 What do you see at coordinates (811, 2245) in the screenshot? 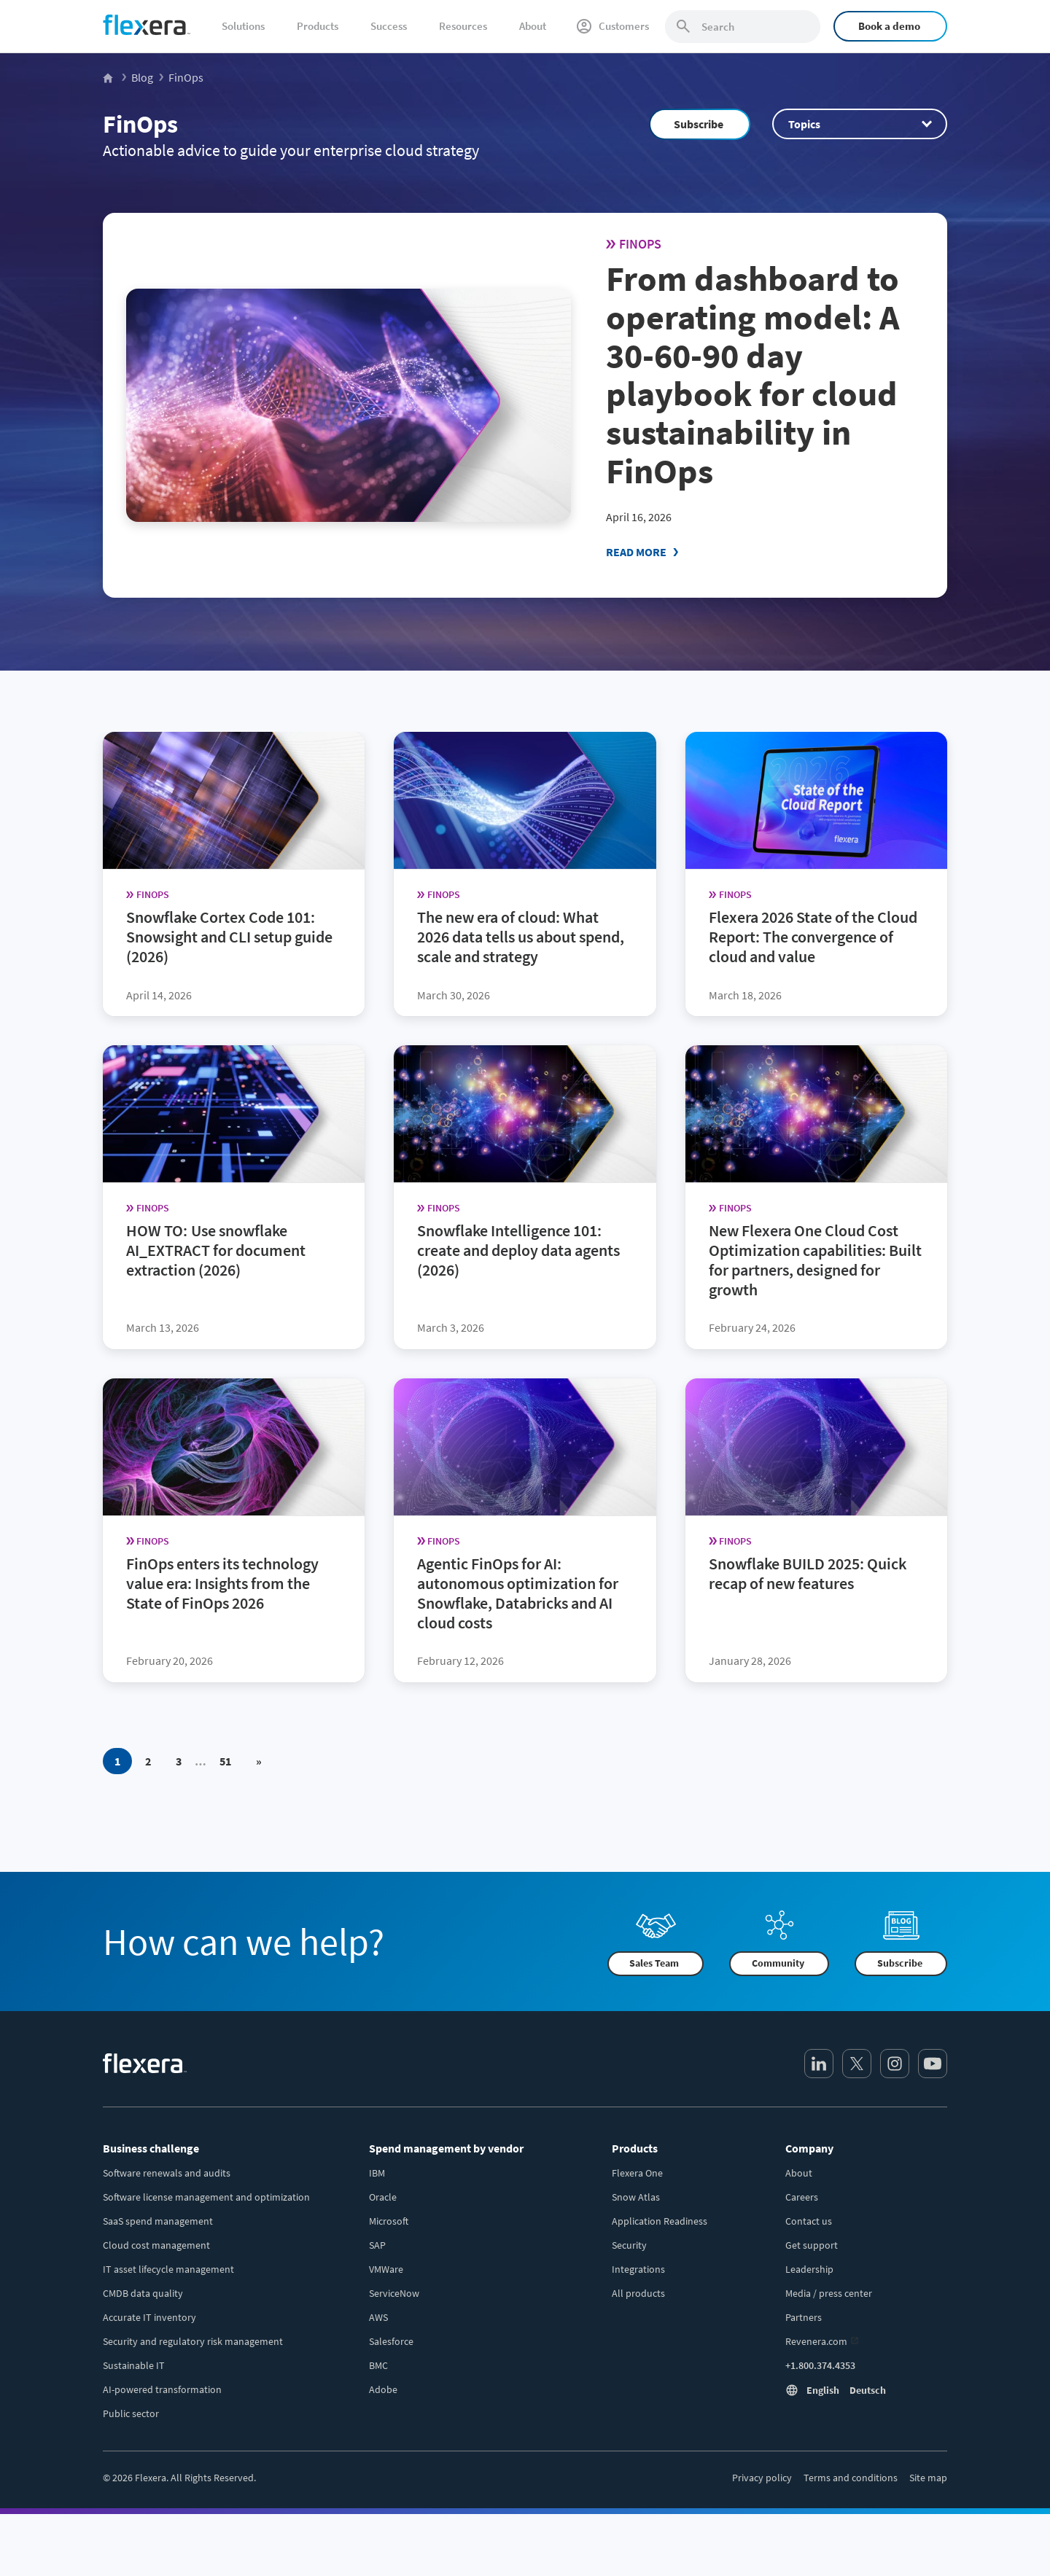
I see `Get support` at bounding box center [811, 2245].